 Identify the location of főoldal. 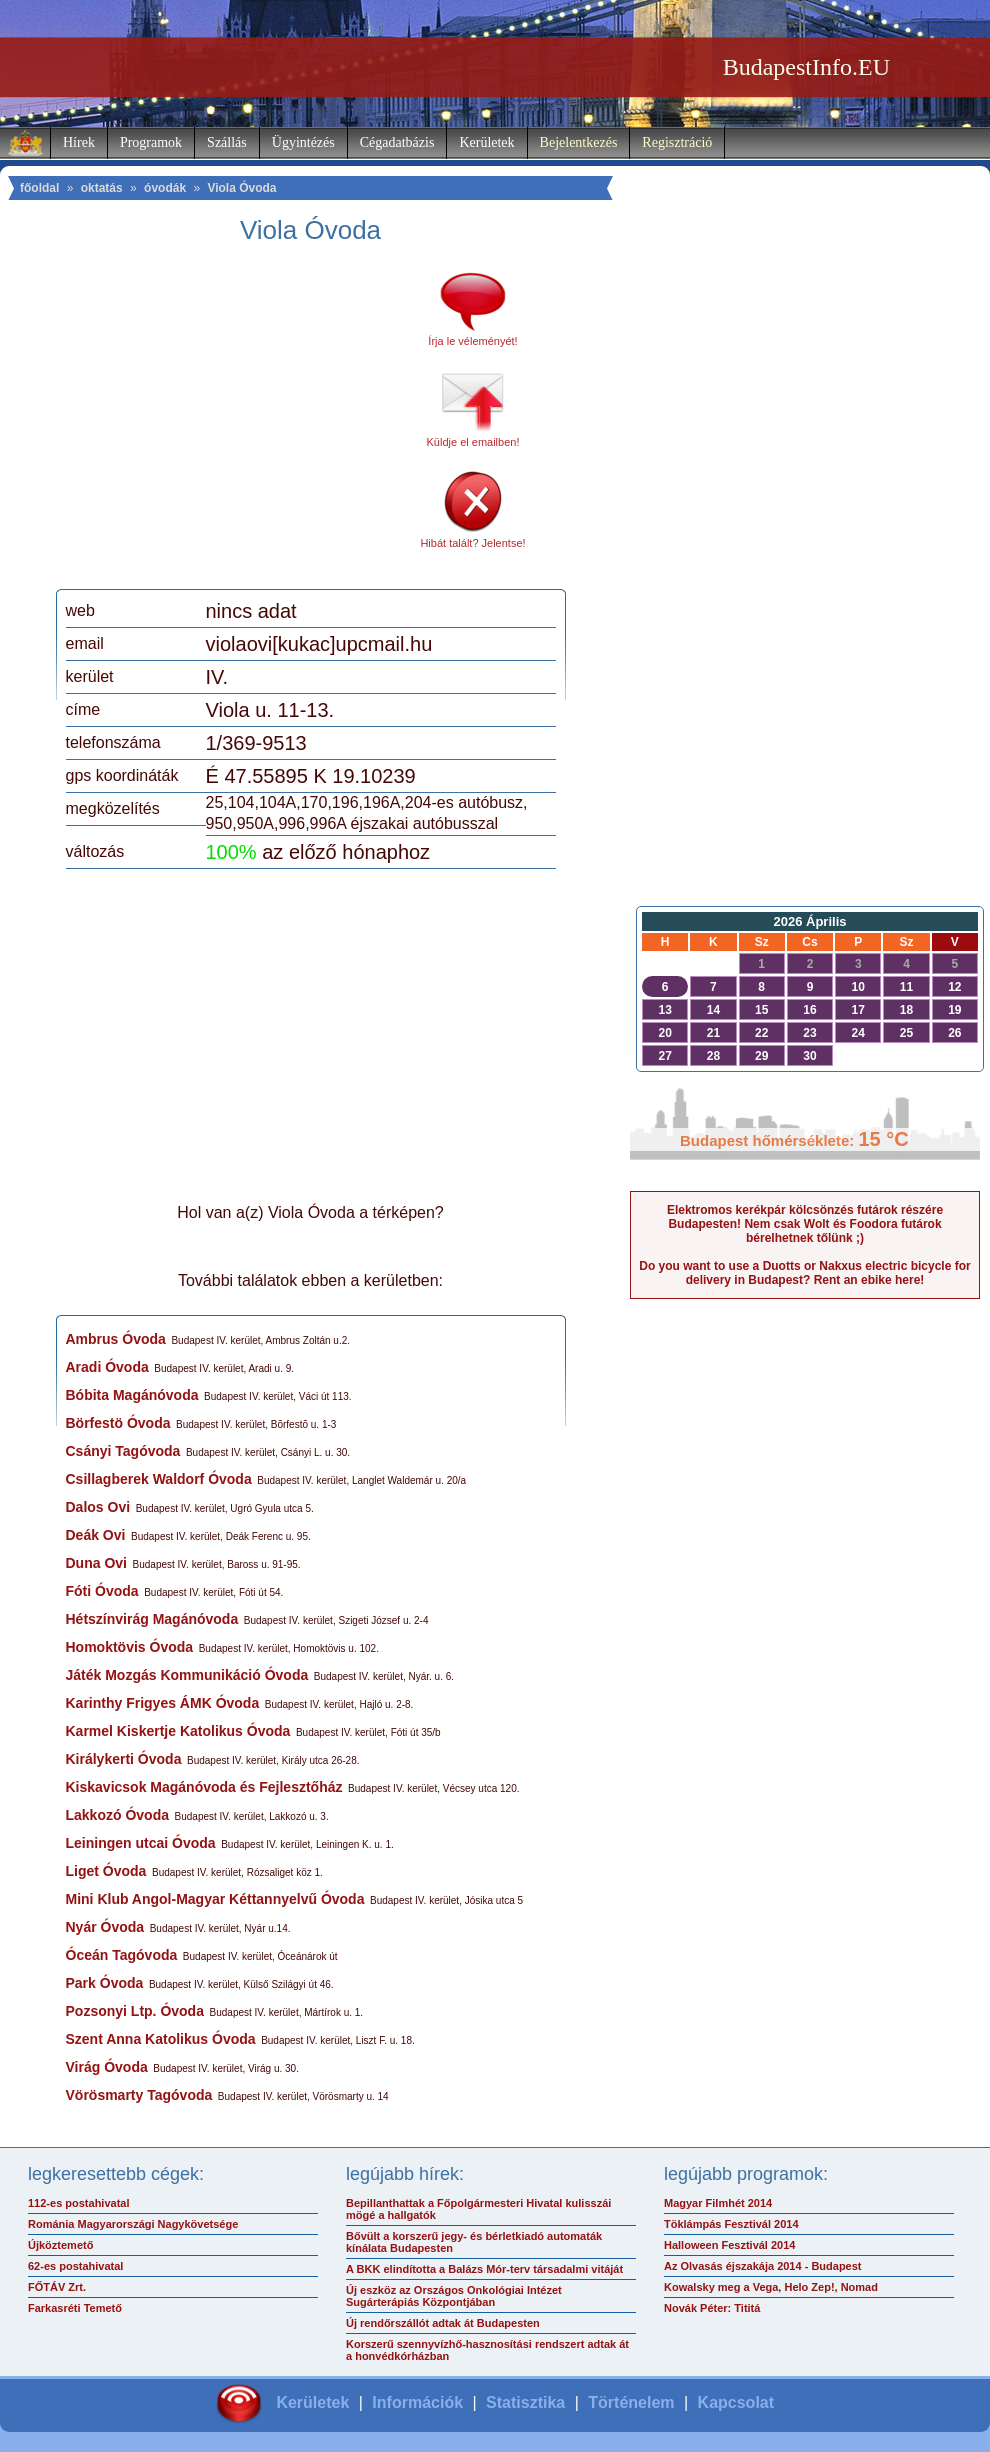
(39, 188).